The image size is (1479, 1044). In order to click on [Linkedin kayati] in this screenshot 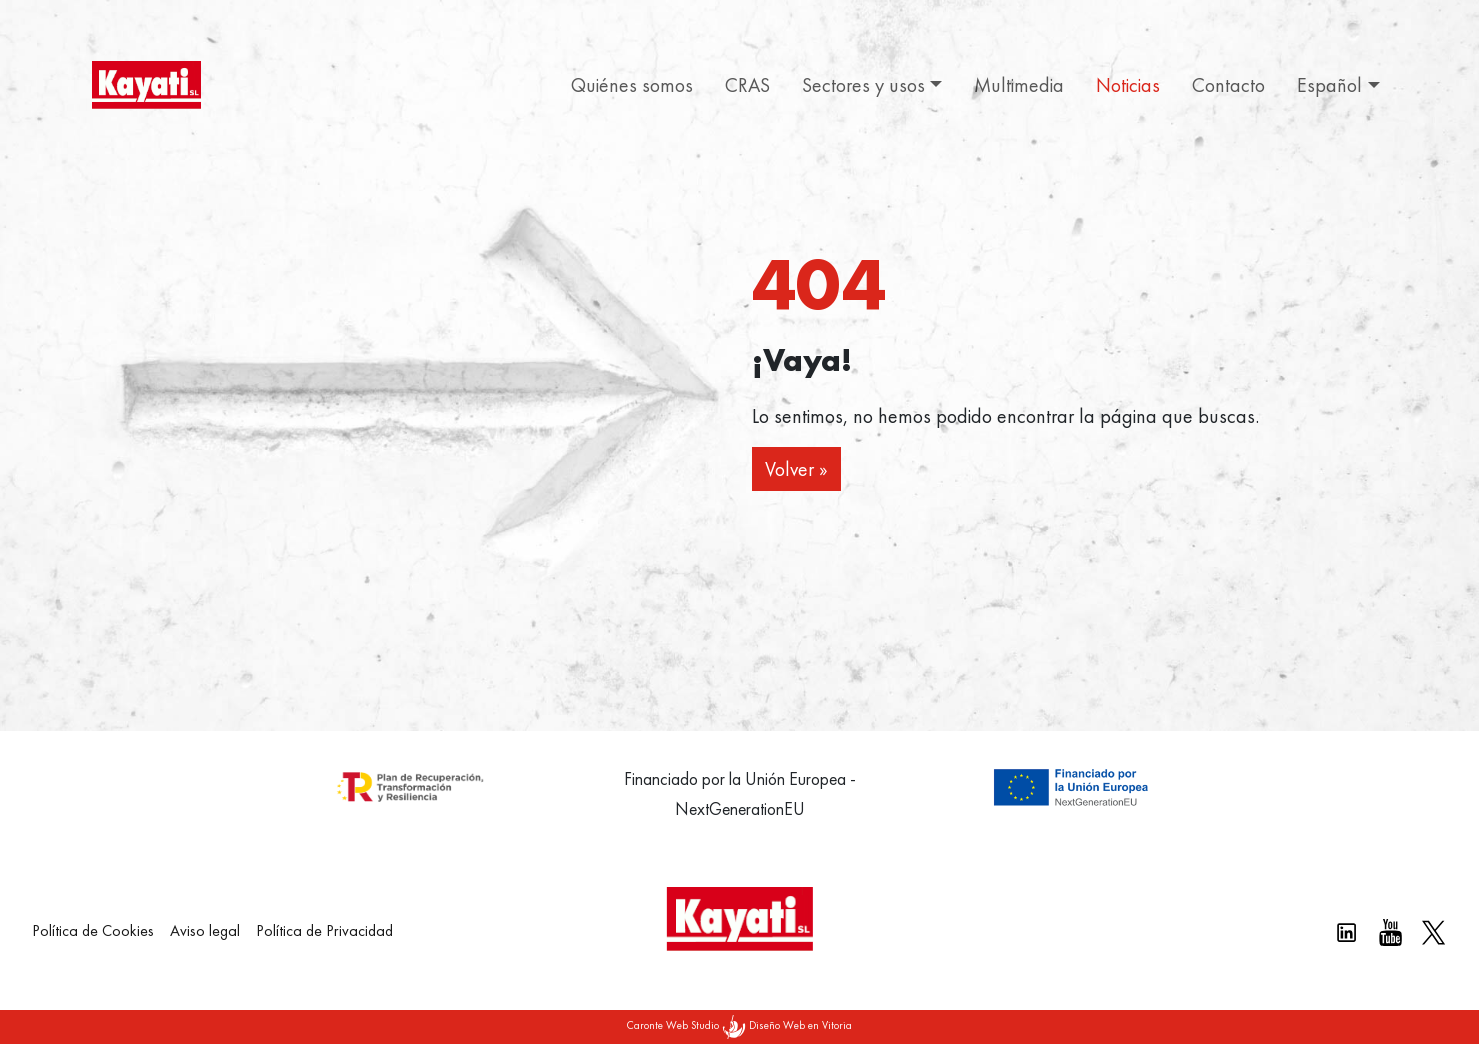, I will do `click(1346, 932)`.